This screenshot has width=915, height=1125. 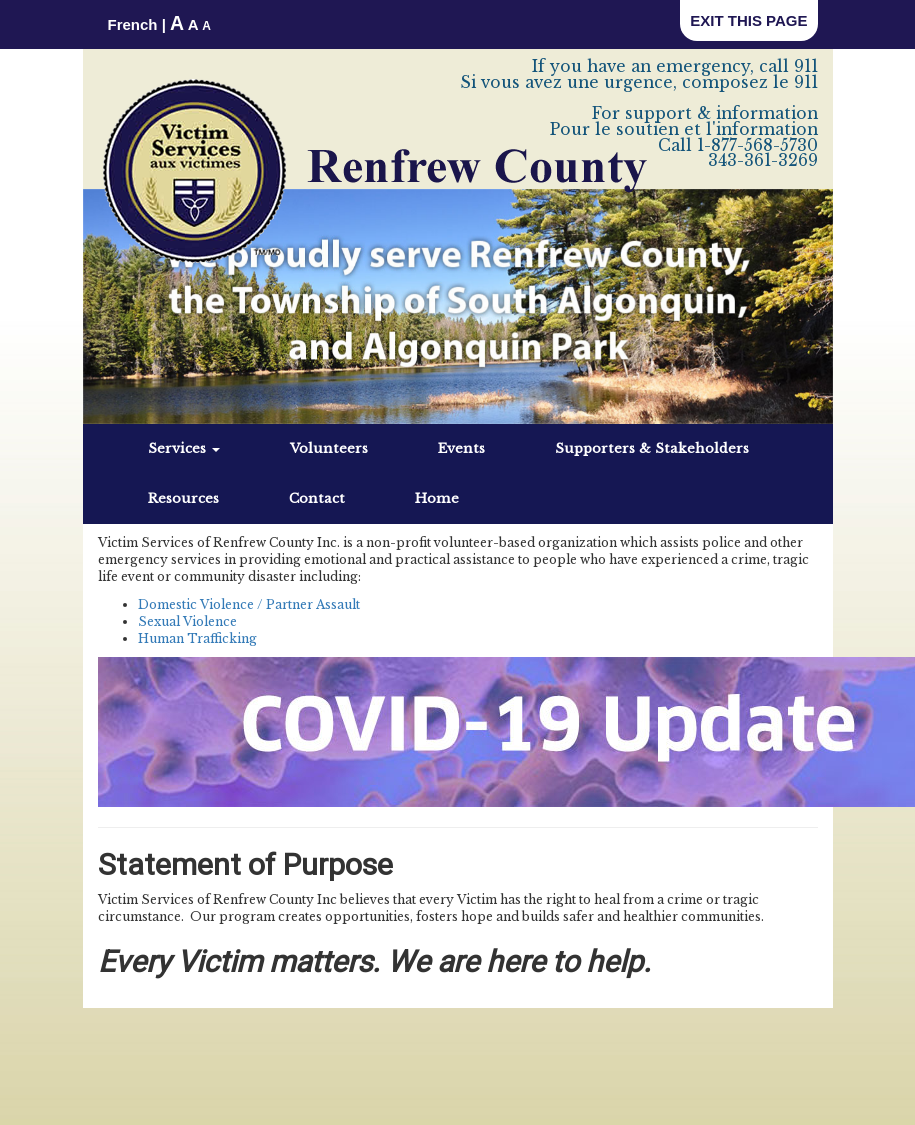 What do you see at coordinates (461, 448) in the screenshot?
I see `Events` at bounding box center [461, 448].